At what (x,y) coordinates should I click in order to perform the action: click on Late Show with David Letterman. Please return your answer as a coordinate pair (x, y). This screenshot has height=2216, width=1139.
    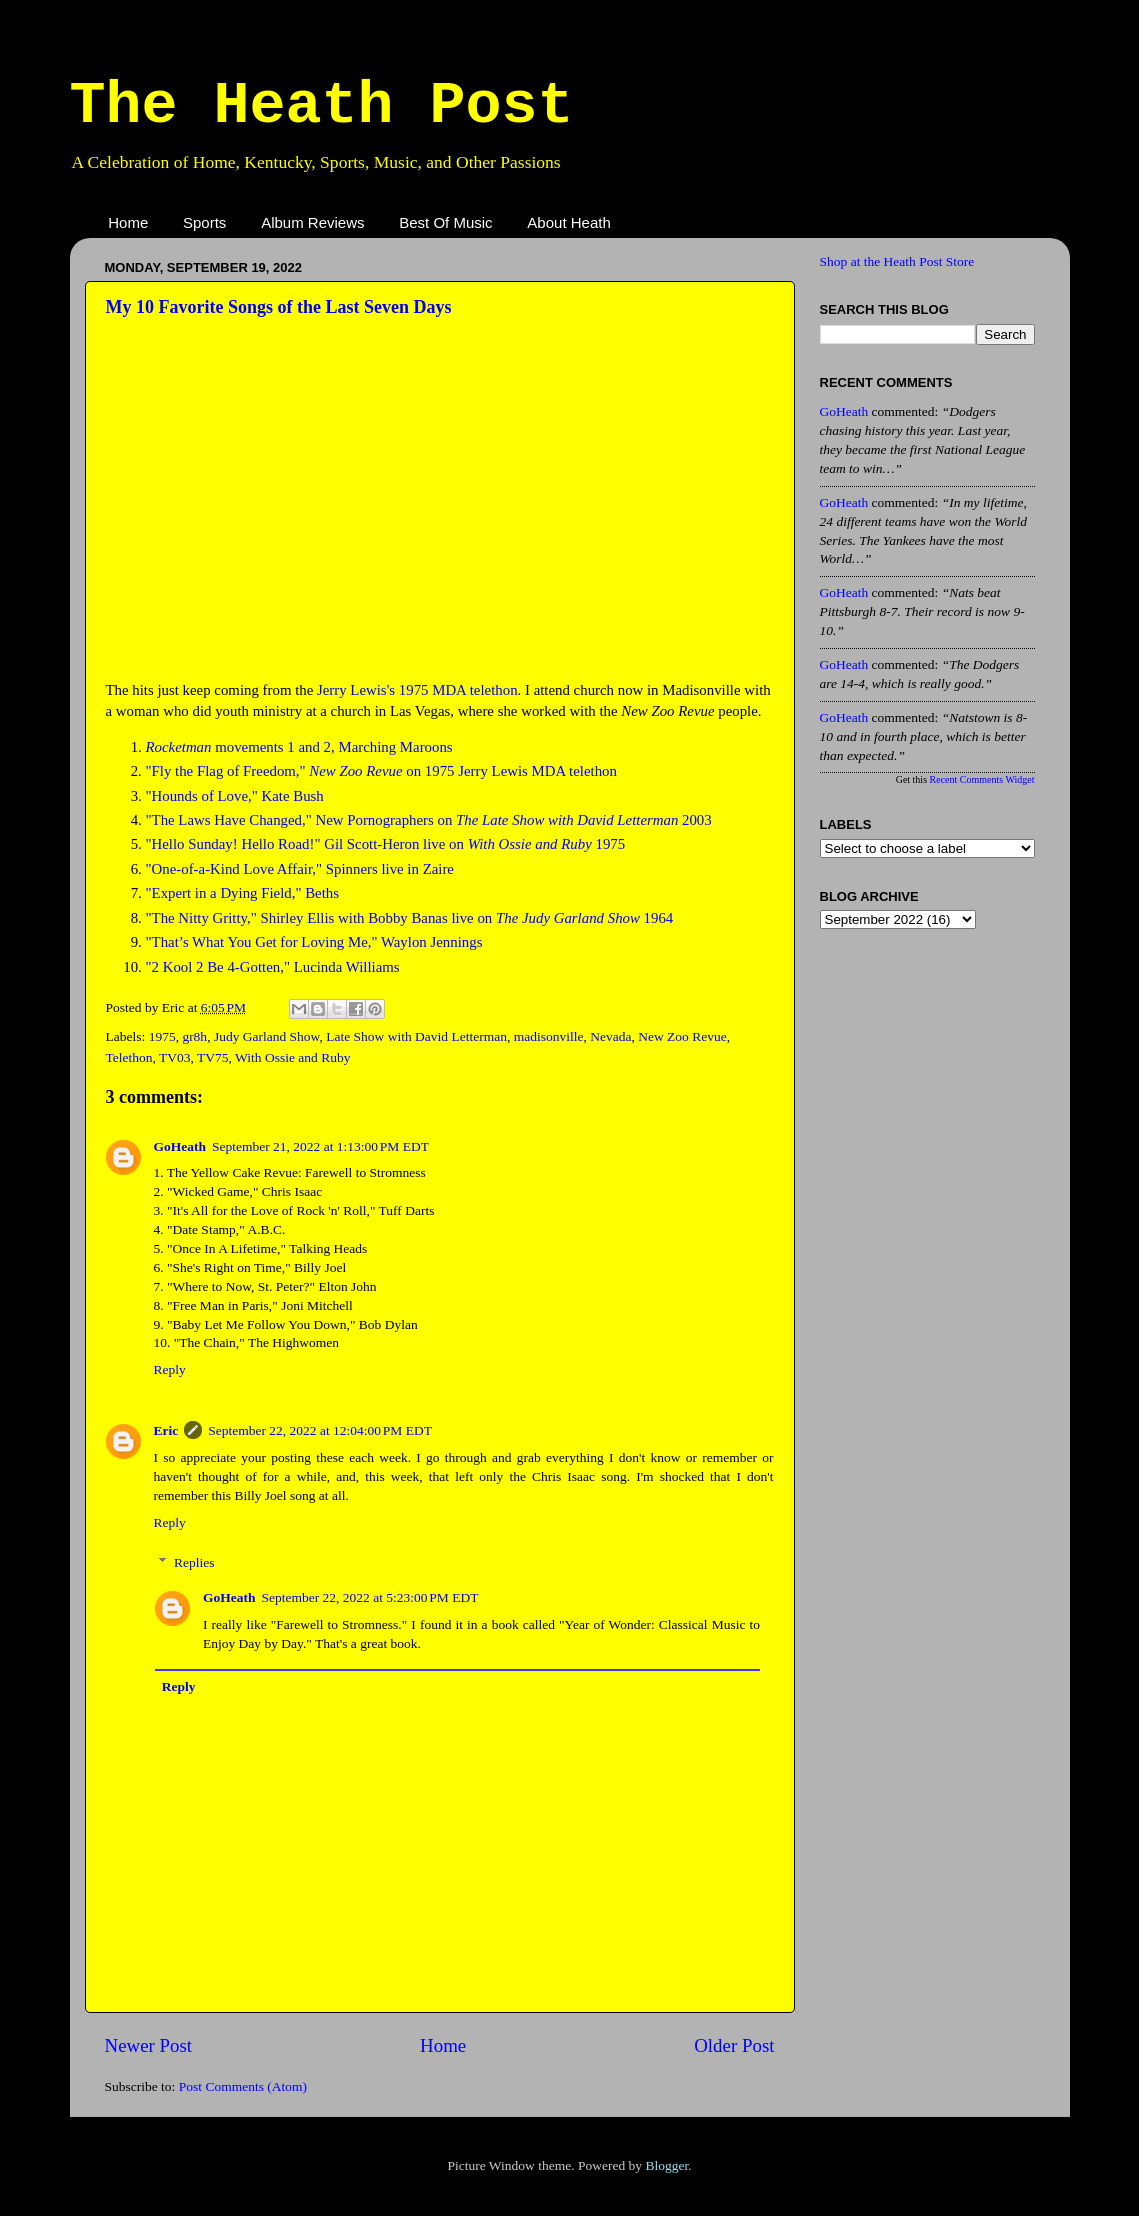
    Looking at the image, I should click on (416, 1036).